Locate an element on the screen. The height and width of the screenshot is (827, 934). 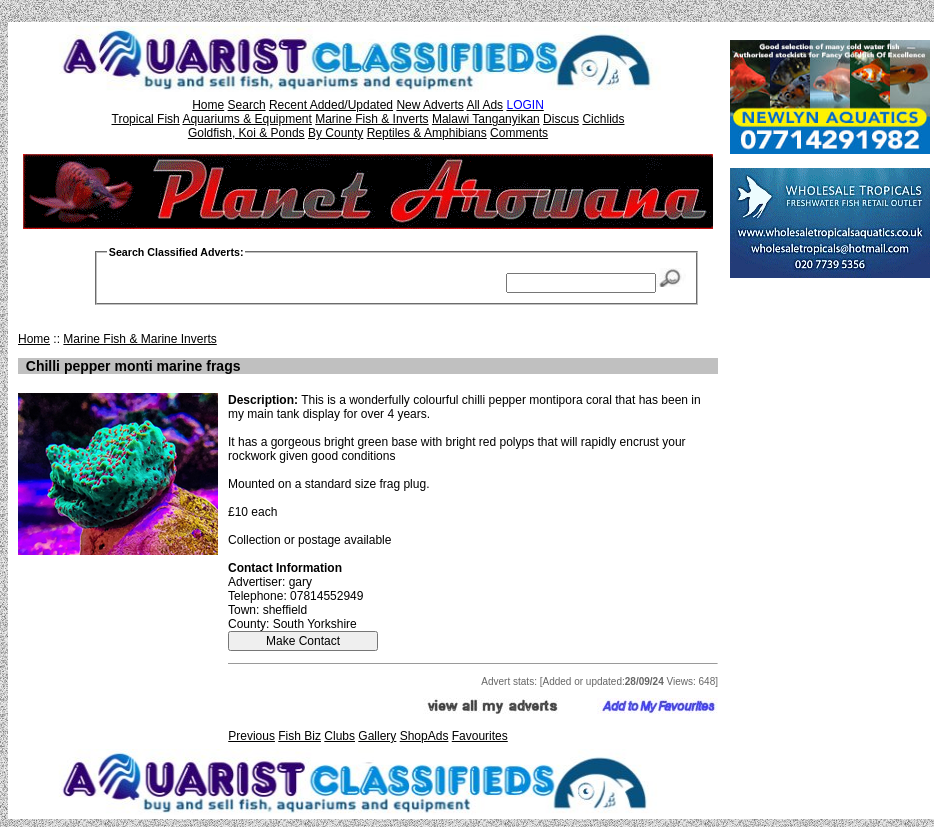
Gallery is located at coordinates (377, 736).